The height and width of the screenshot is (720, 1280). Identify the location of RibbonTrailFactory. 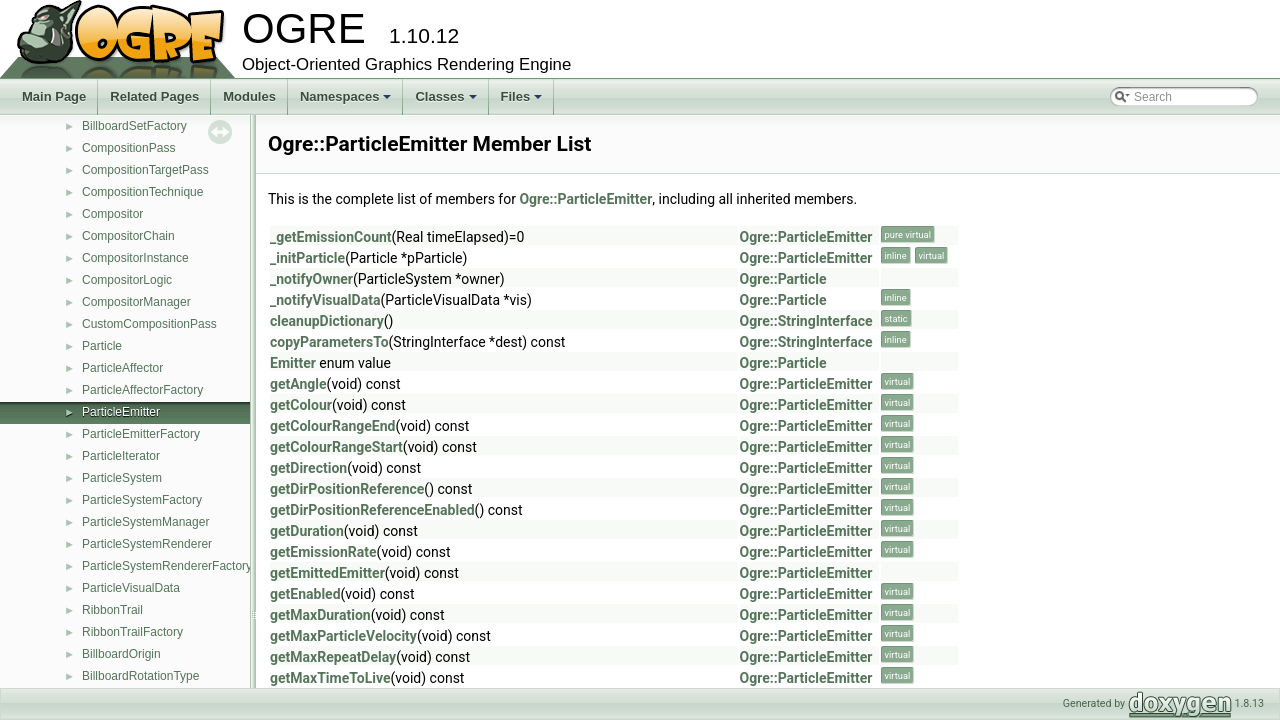
(132, 632).